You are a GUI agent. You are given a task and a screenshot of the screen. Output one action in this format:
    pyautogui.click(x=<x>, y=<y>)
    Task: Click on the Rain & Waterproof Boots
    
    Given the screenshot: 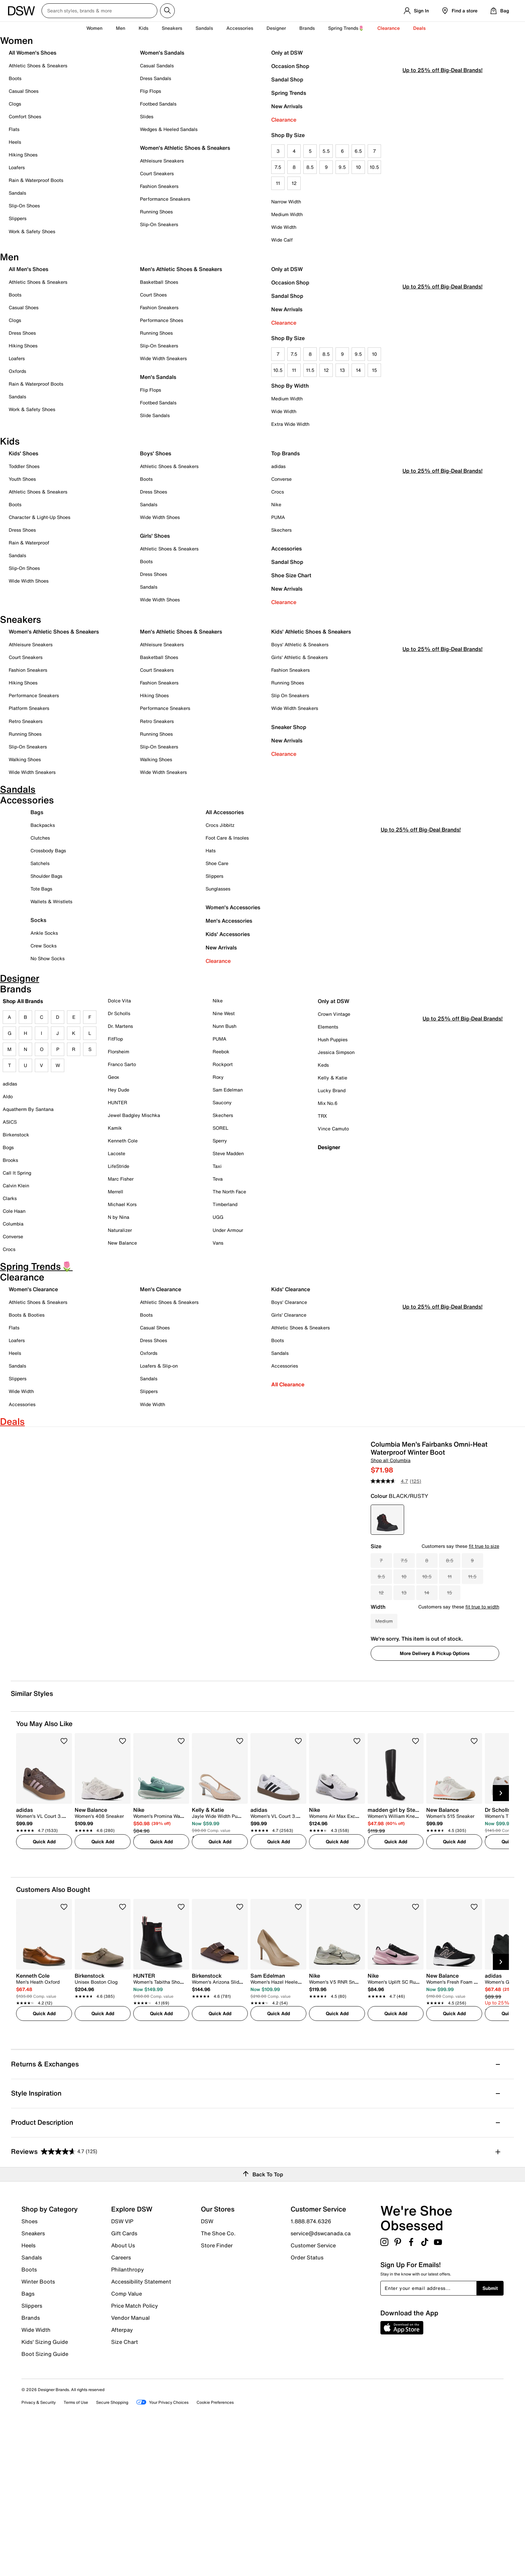 What is the action you would take?
    pyautogui.click(x=36, y=180)
    